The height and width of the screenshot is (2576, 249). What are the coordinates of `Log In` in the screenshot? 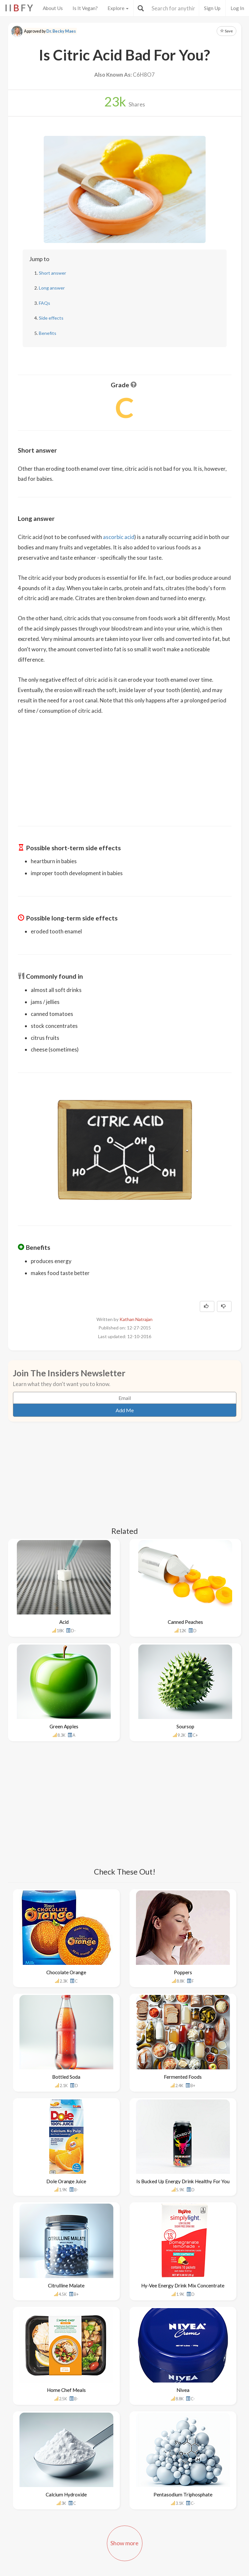 It's located at (237, 8).